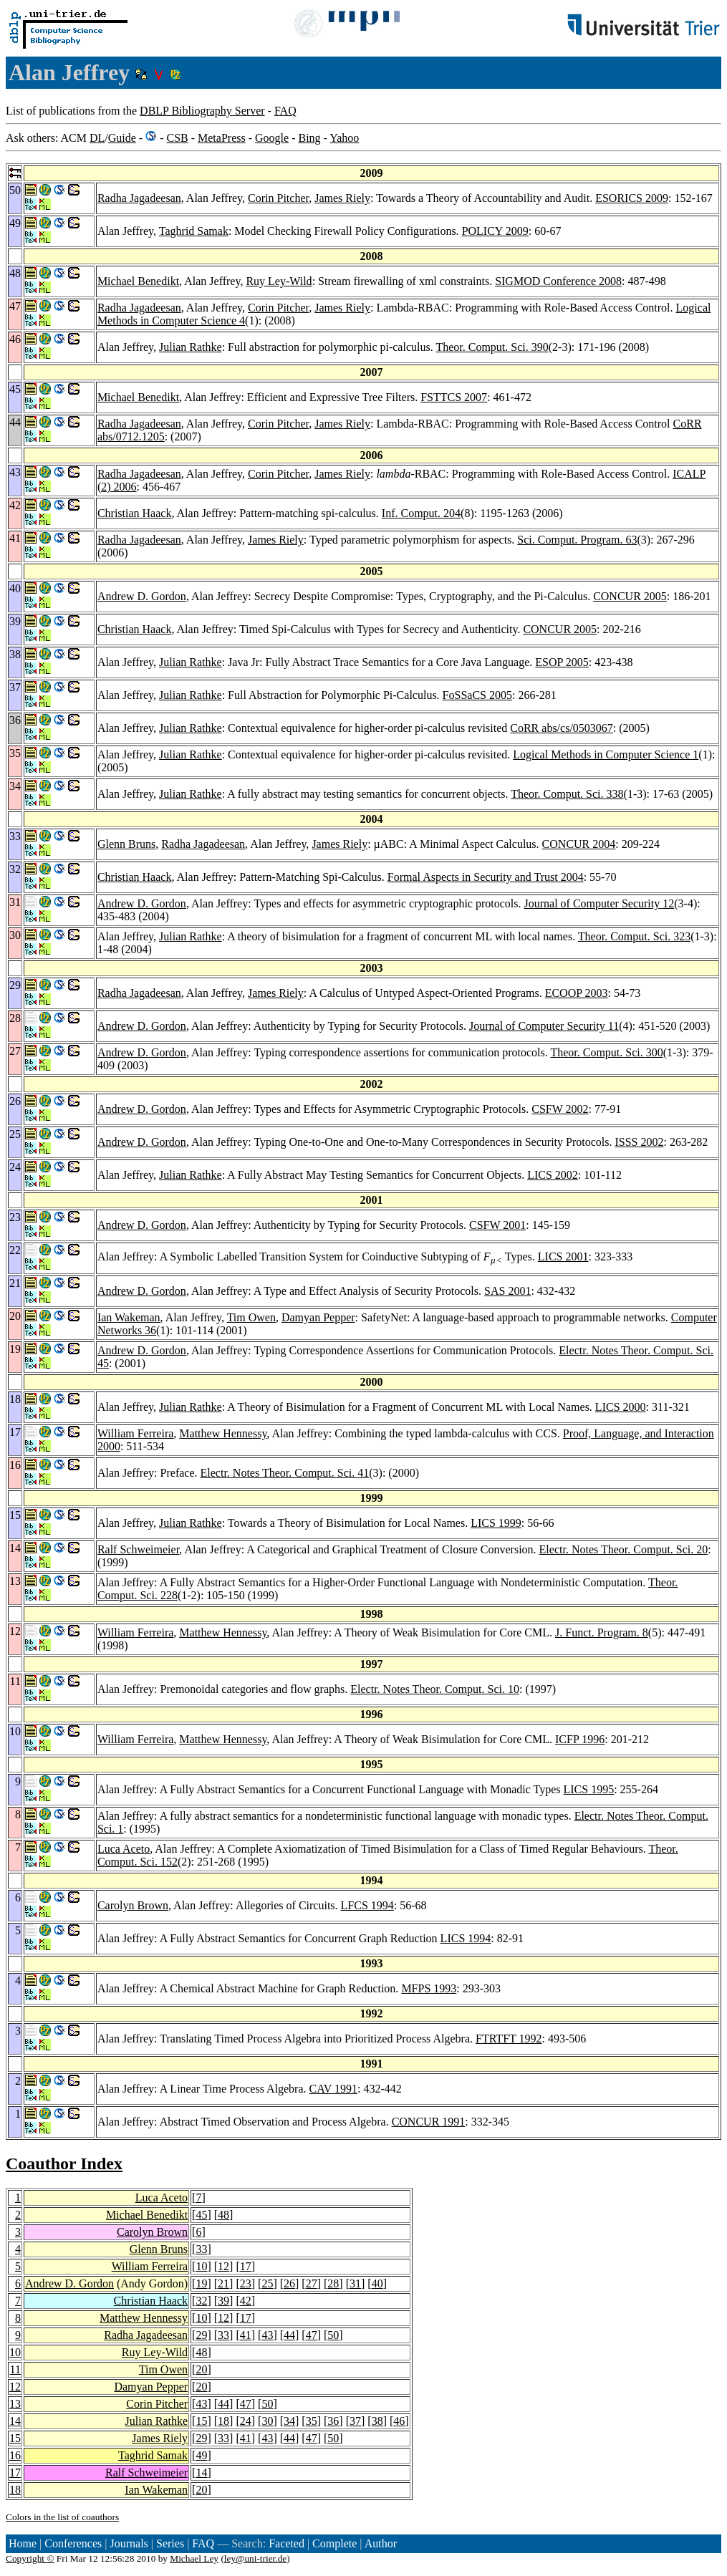 This screenshot has width=727, height=2576. I want to click on Julian Rathke, so click(190, 347).